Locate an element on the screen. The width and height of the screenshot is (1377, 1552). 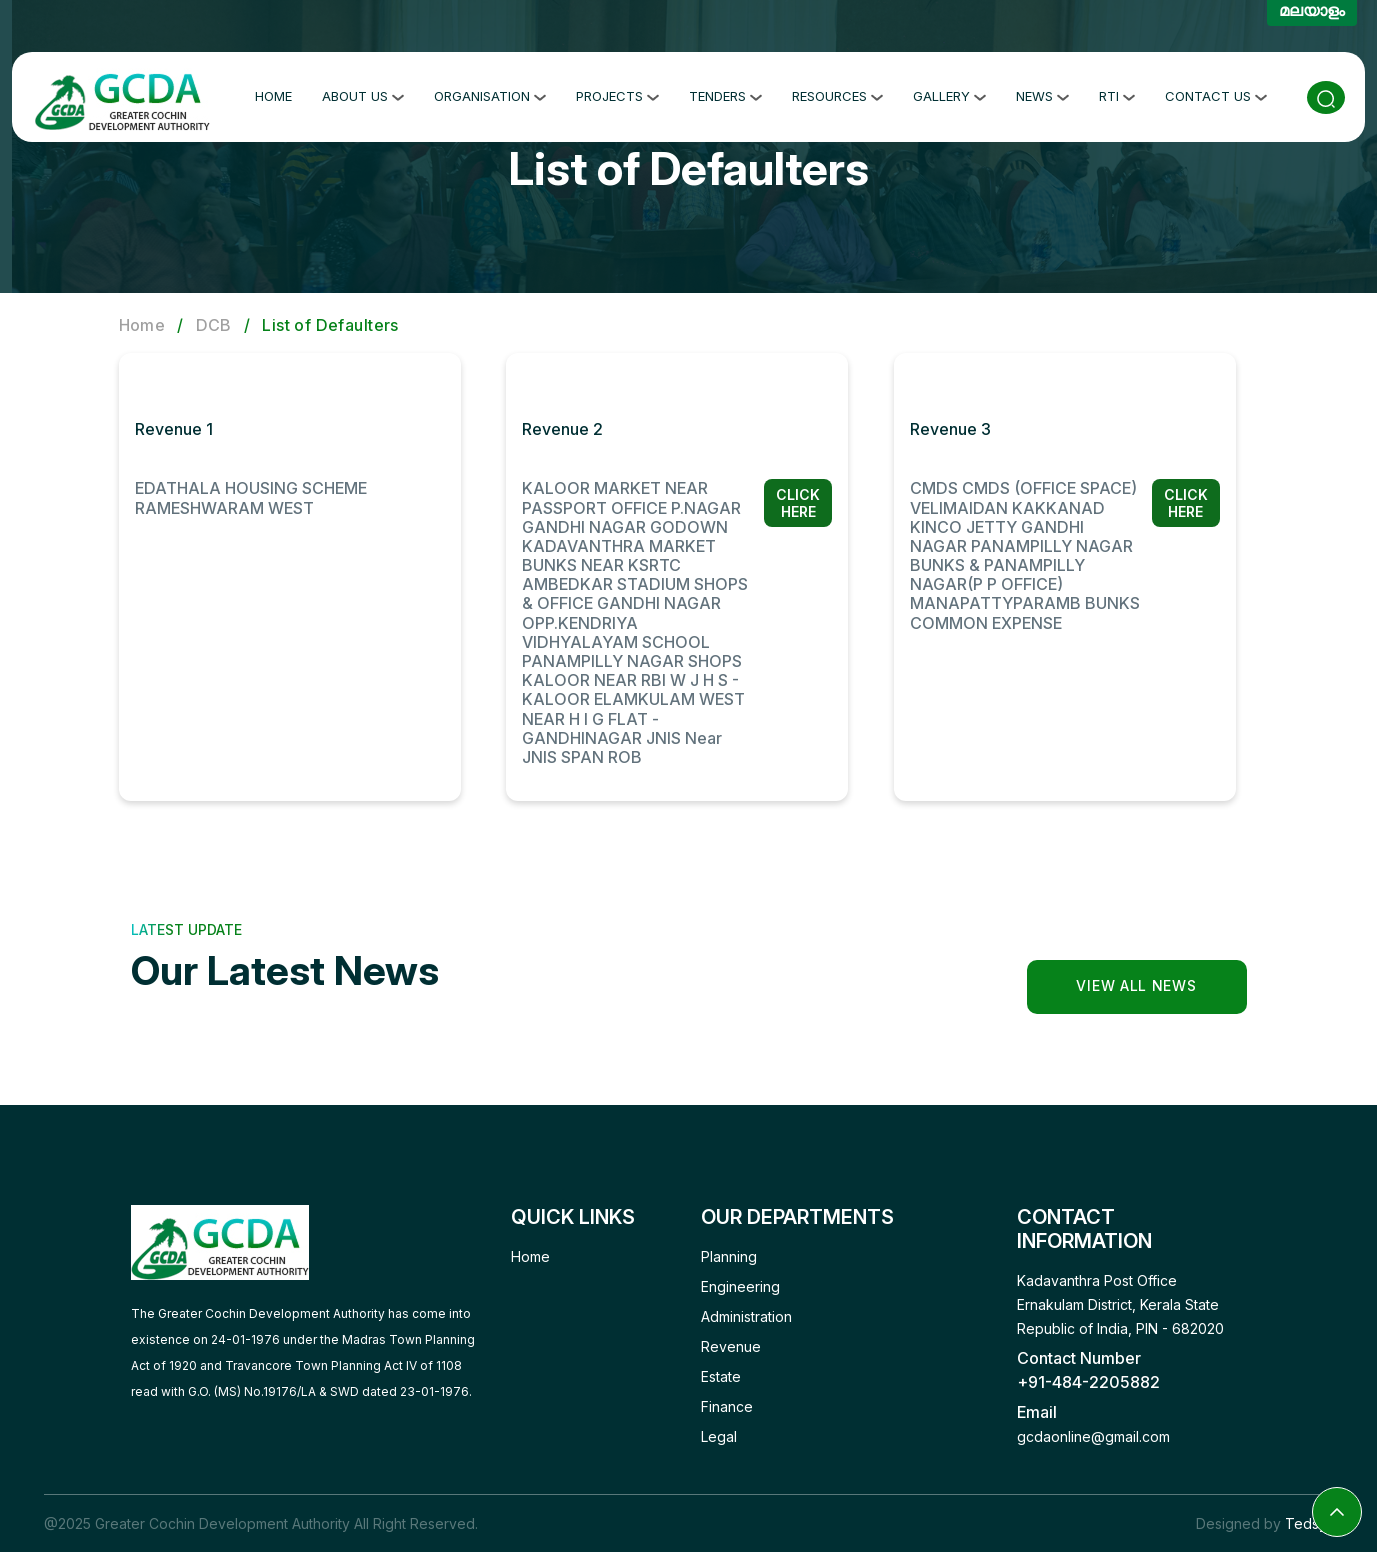
Home is located at coordinates (142, 325).